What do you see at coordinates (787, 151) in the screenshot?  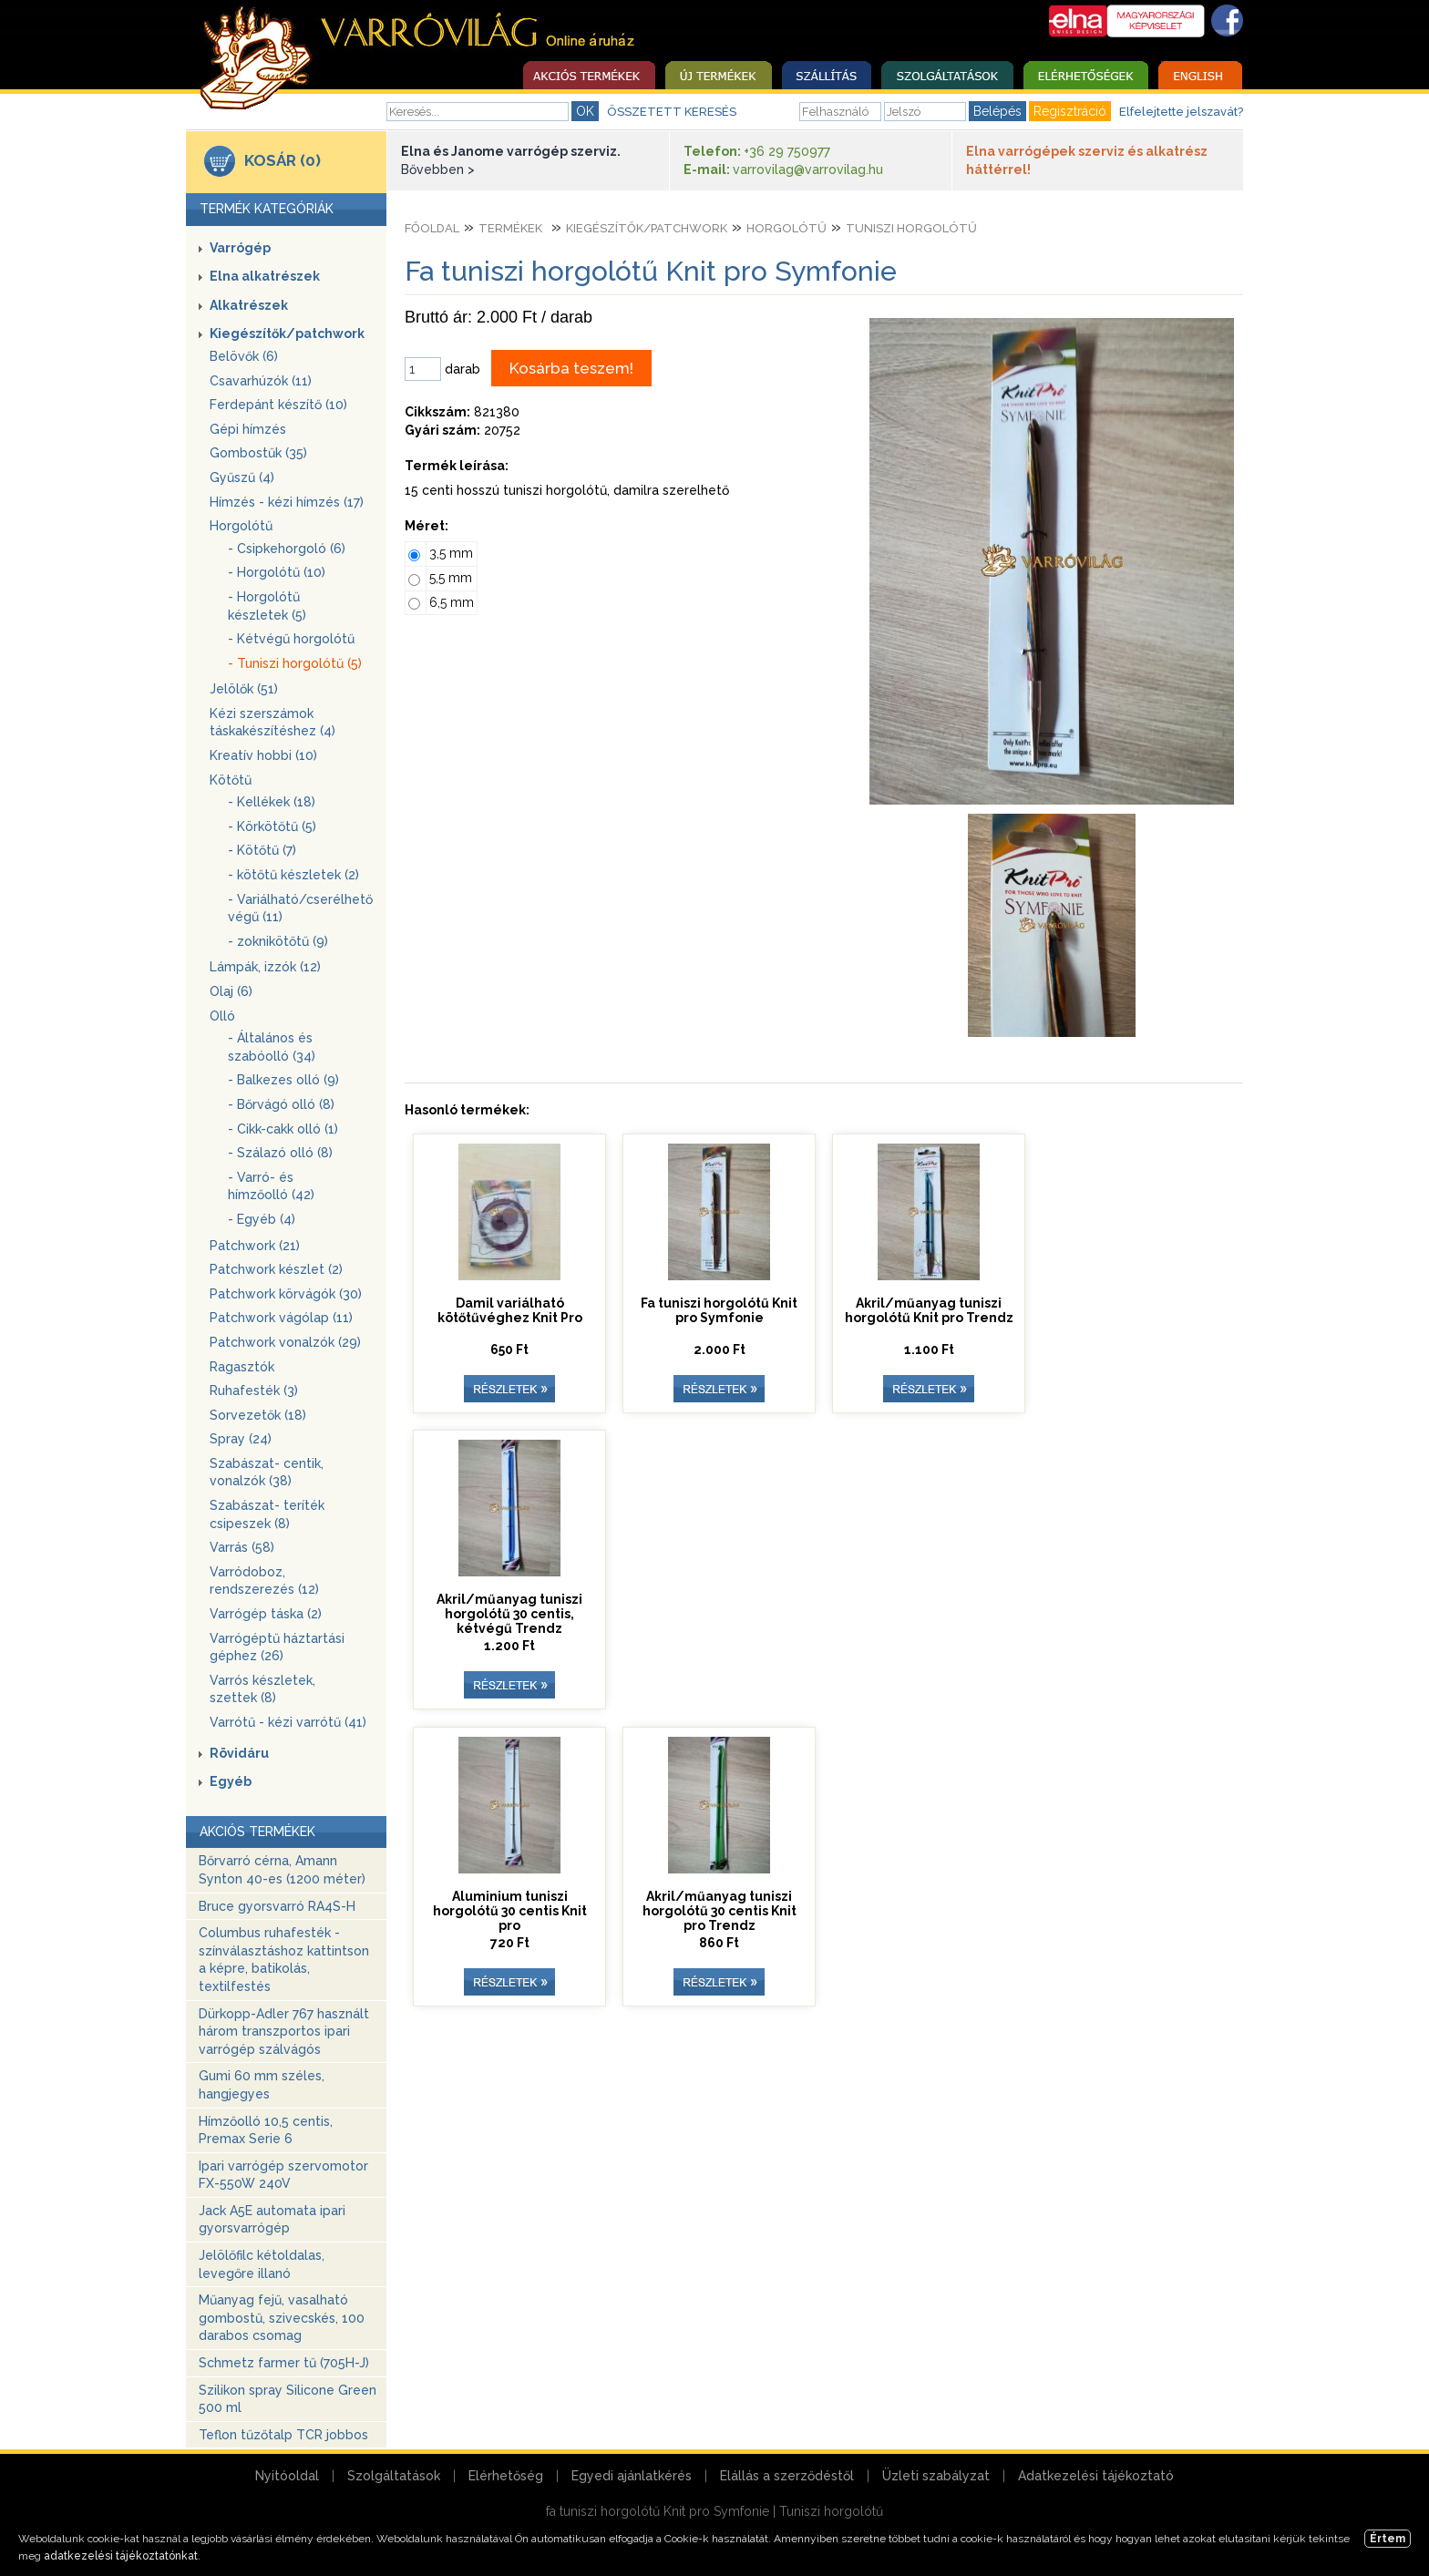 I see `+36 29 750977` at bounding box center [787, 151].